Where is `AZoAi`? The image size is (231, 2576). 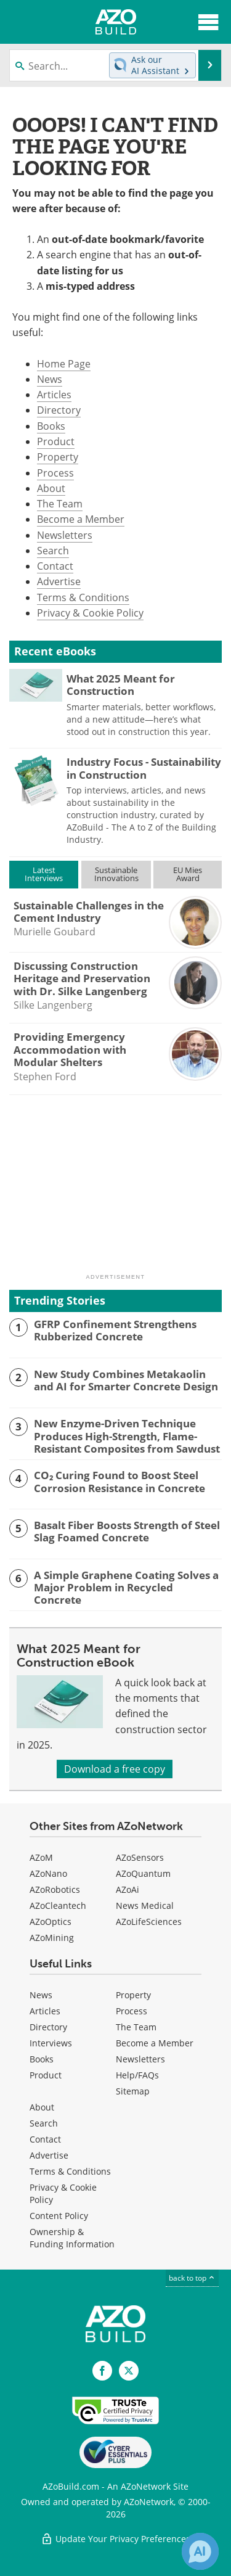
AZoAi is located at coordinates (127, 1889).